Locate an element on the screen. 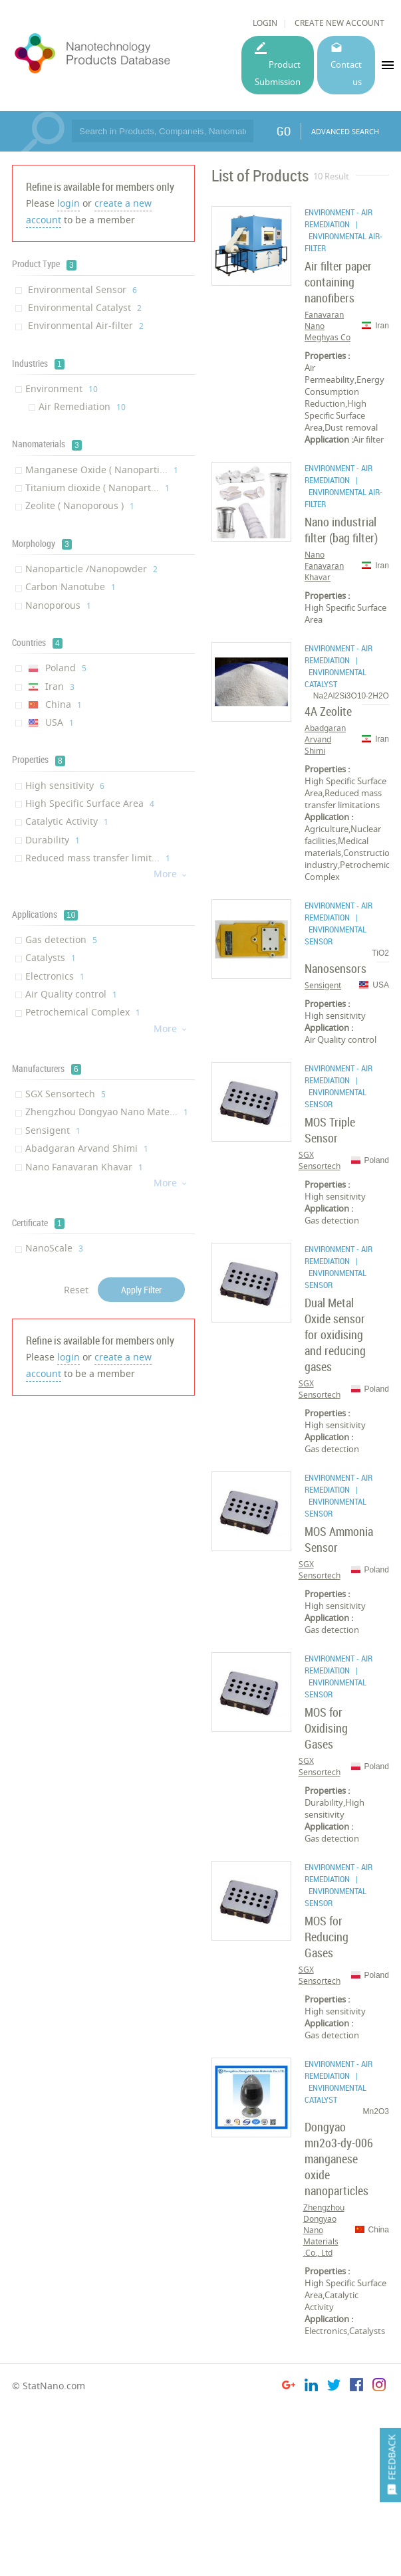 The image size is (401, 2576). Durability is located at coordinates (52, 839).